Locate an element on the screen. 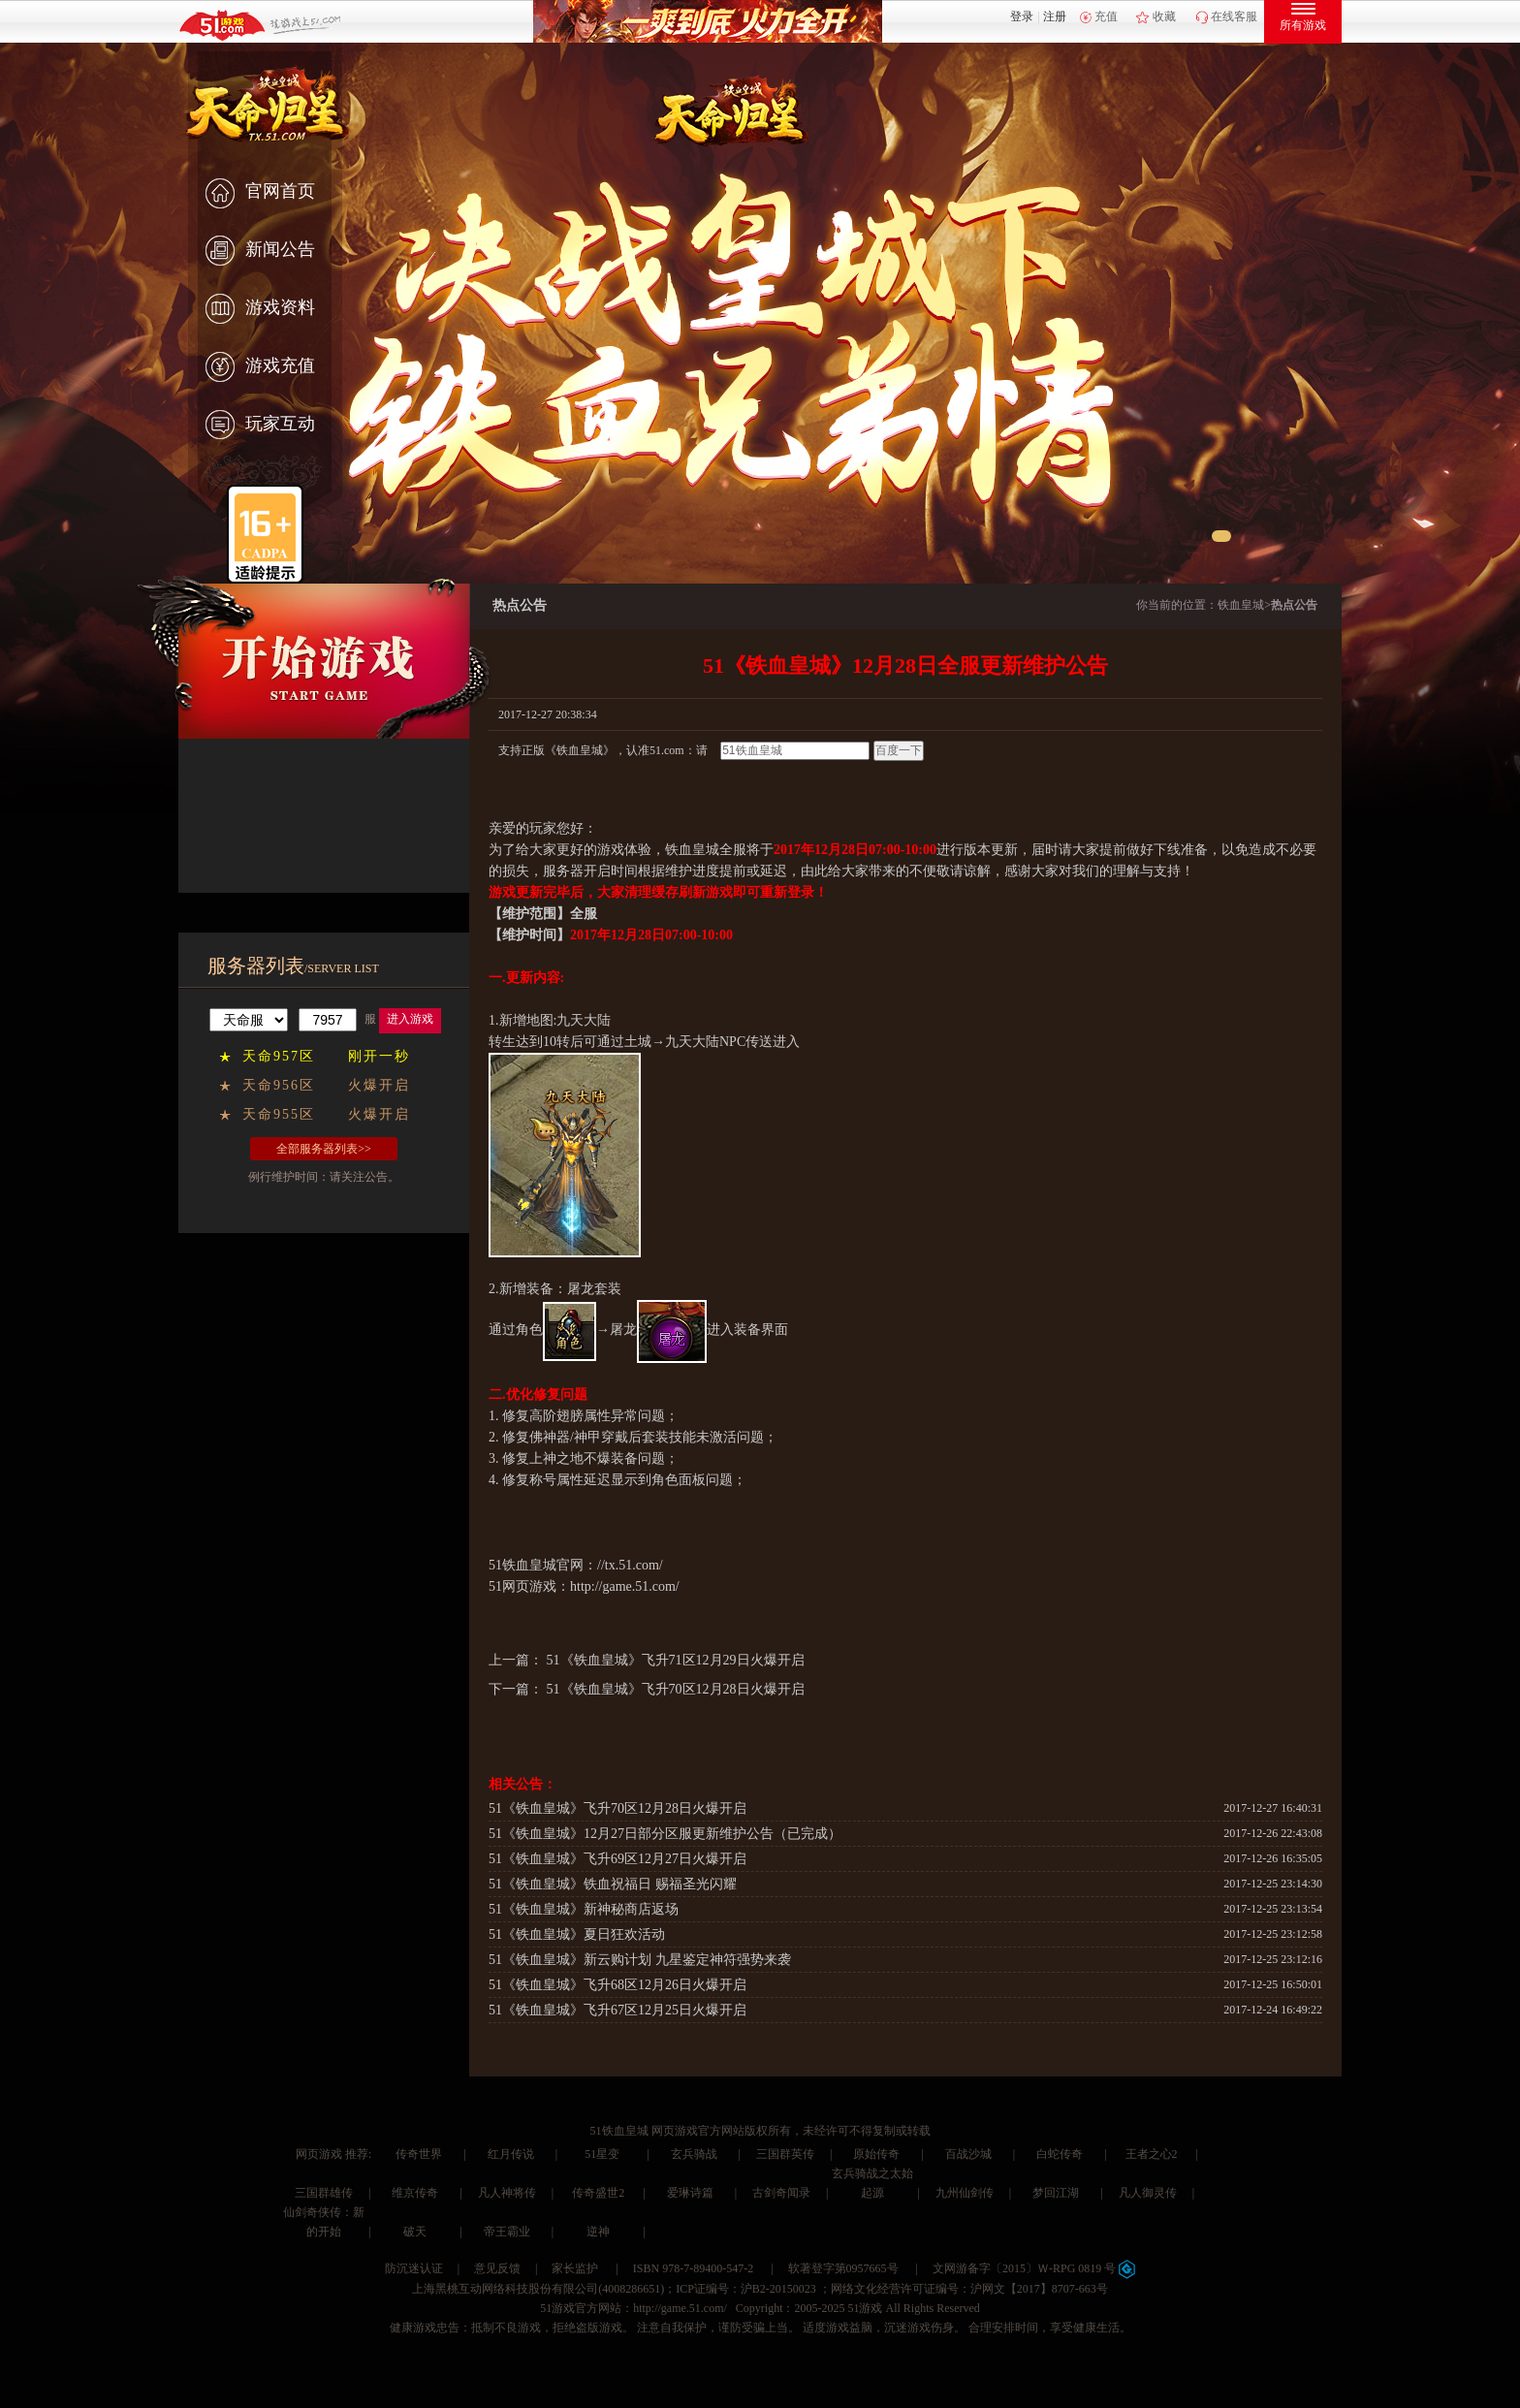 This screenshot has width=1520, height=2408. 白蛇传奇 is located at coordinates (1059, 2154).